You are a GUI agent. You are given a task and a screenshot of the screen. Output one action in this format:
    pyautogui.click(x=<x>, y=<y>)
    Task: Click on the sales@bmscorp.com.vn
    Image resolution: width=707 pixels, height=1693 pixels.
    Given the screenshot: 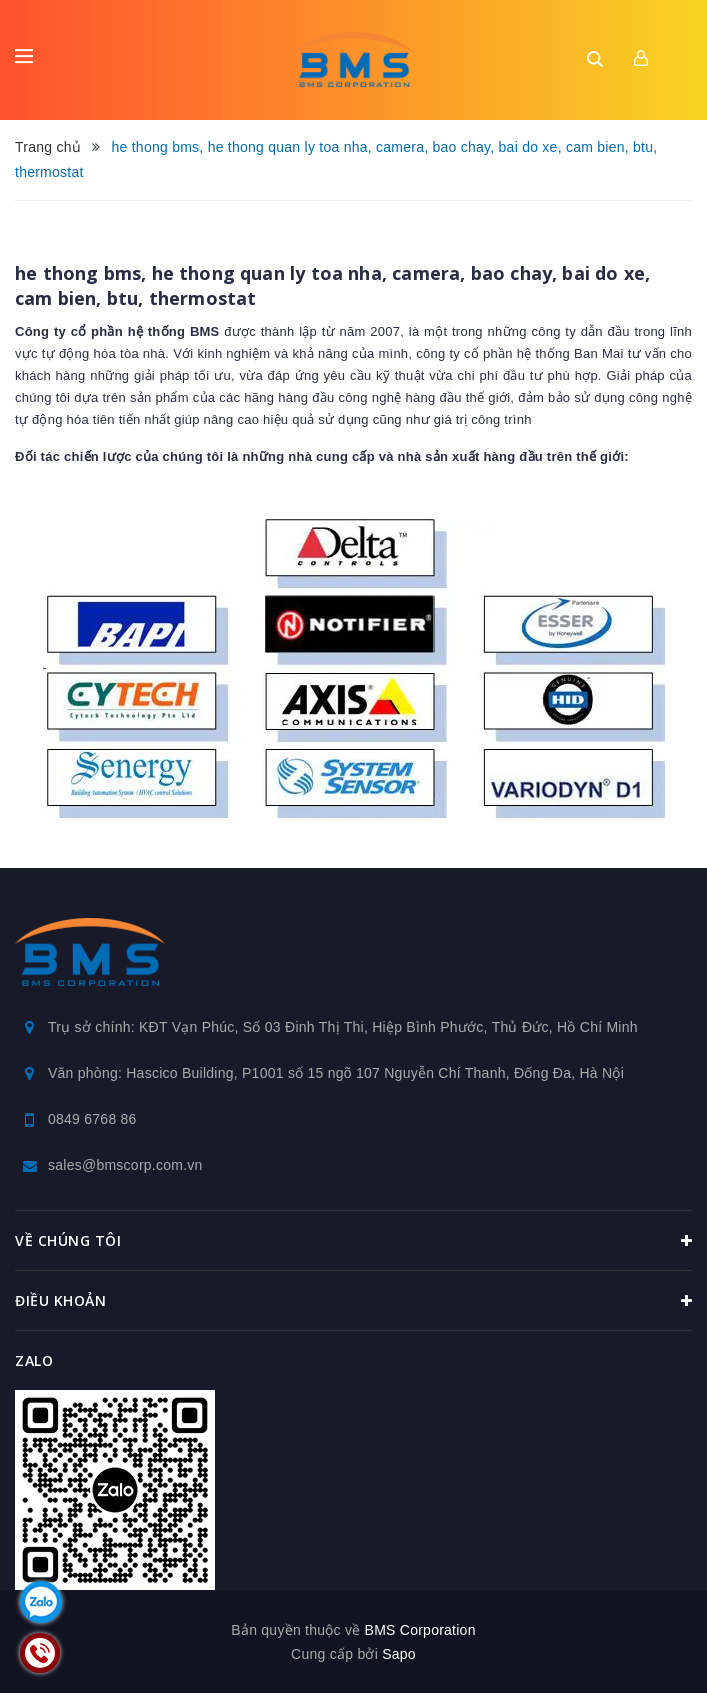 What is the action you would take?
    pyautogui.click(x=125, y=1165)
    